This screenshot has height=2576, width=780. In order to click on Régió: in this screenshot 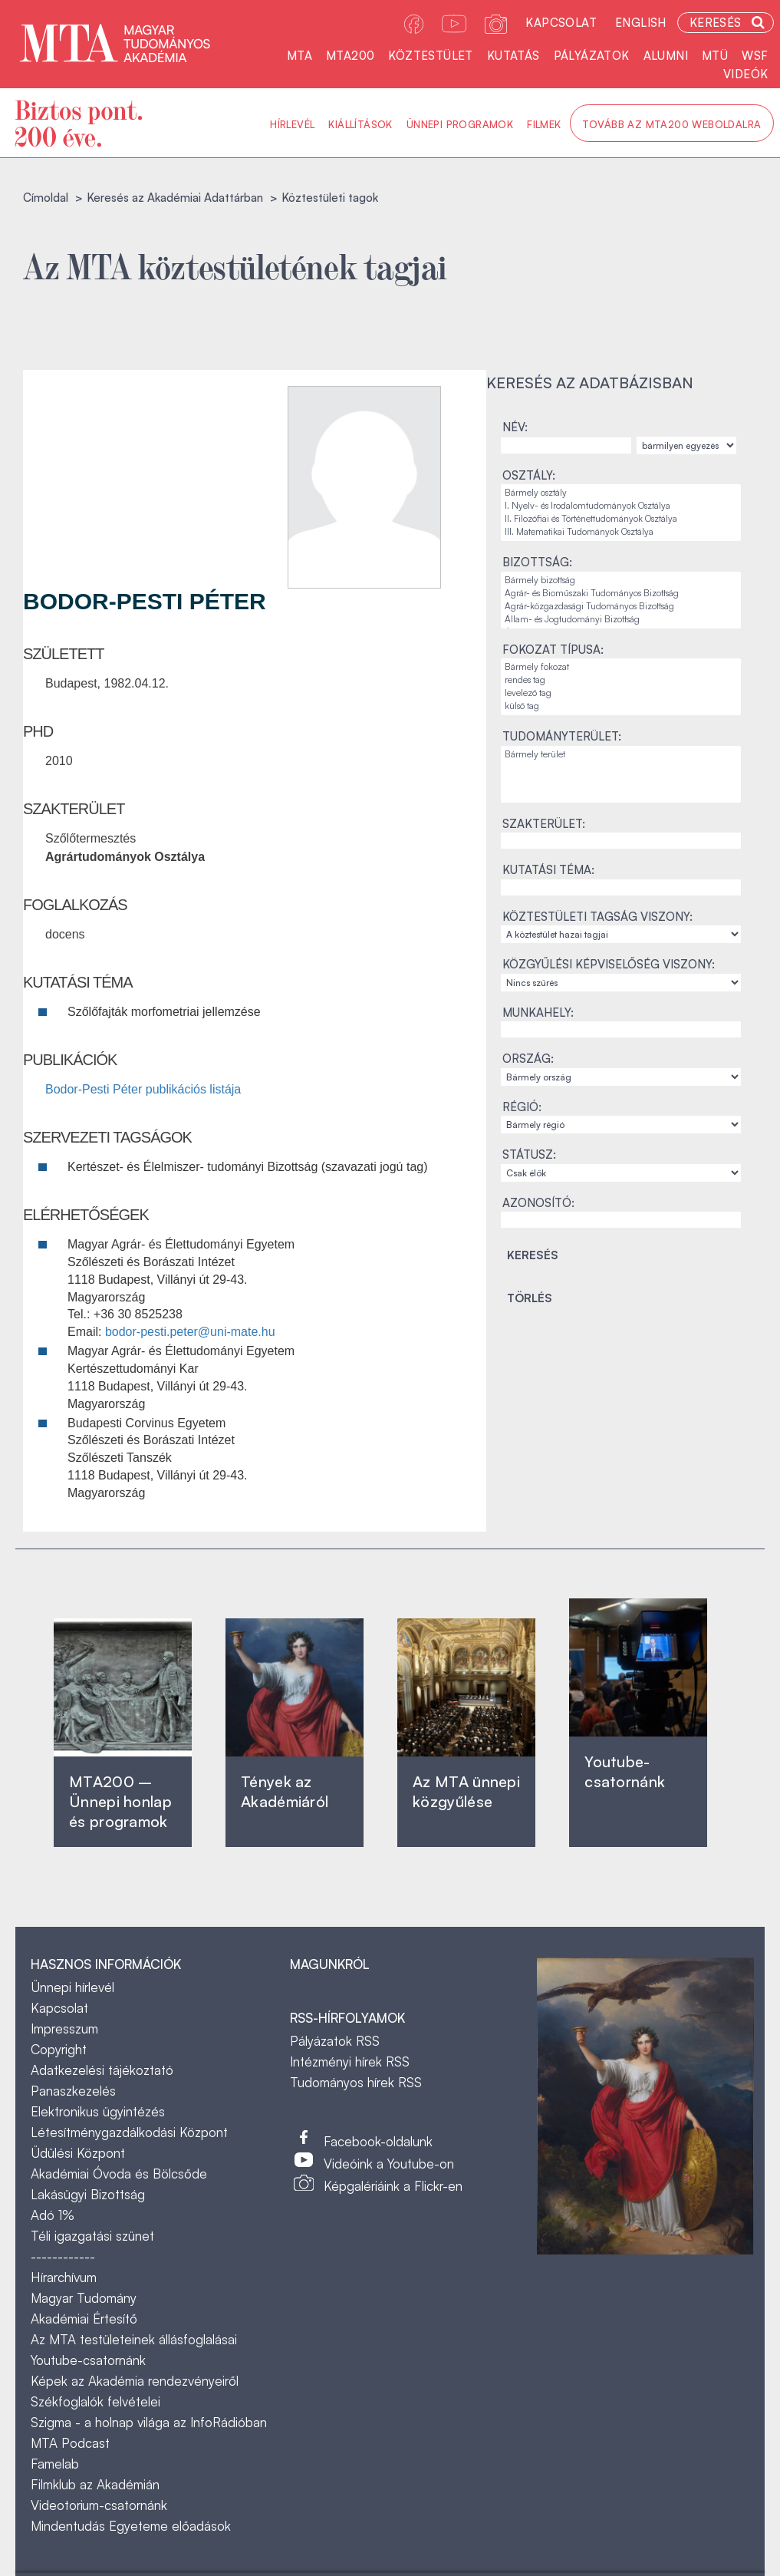, I will do `click(521, 1107)`.